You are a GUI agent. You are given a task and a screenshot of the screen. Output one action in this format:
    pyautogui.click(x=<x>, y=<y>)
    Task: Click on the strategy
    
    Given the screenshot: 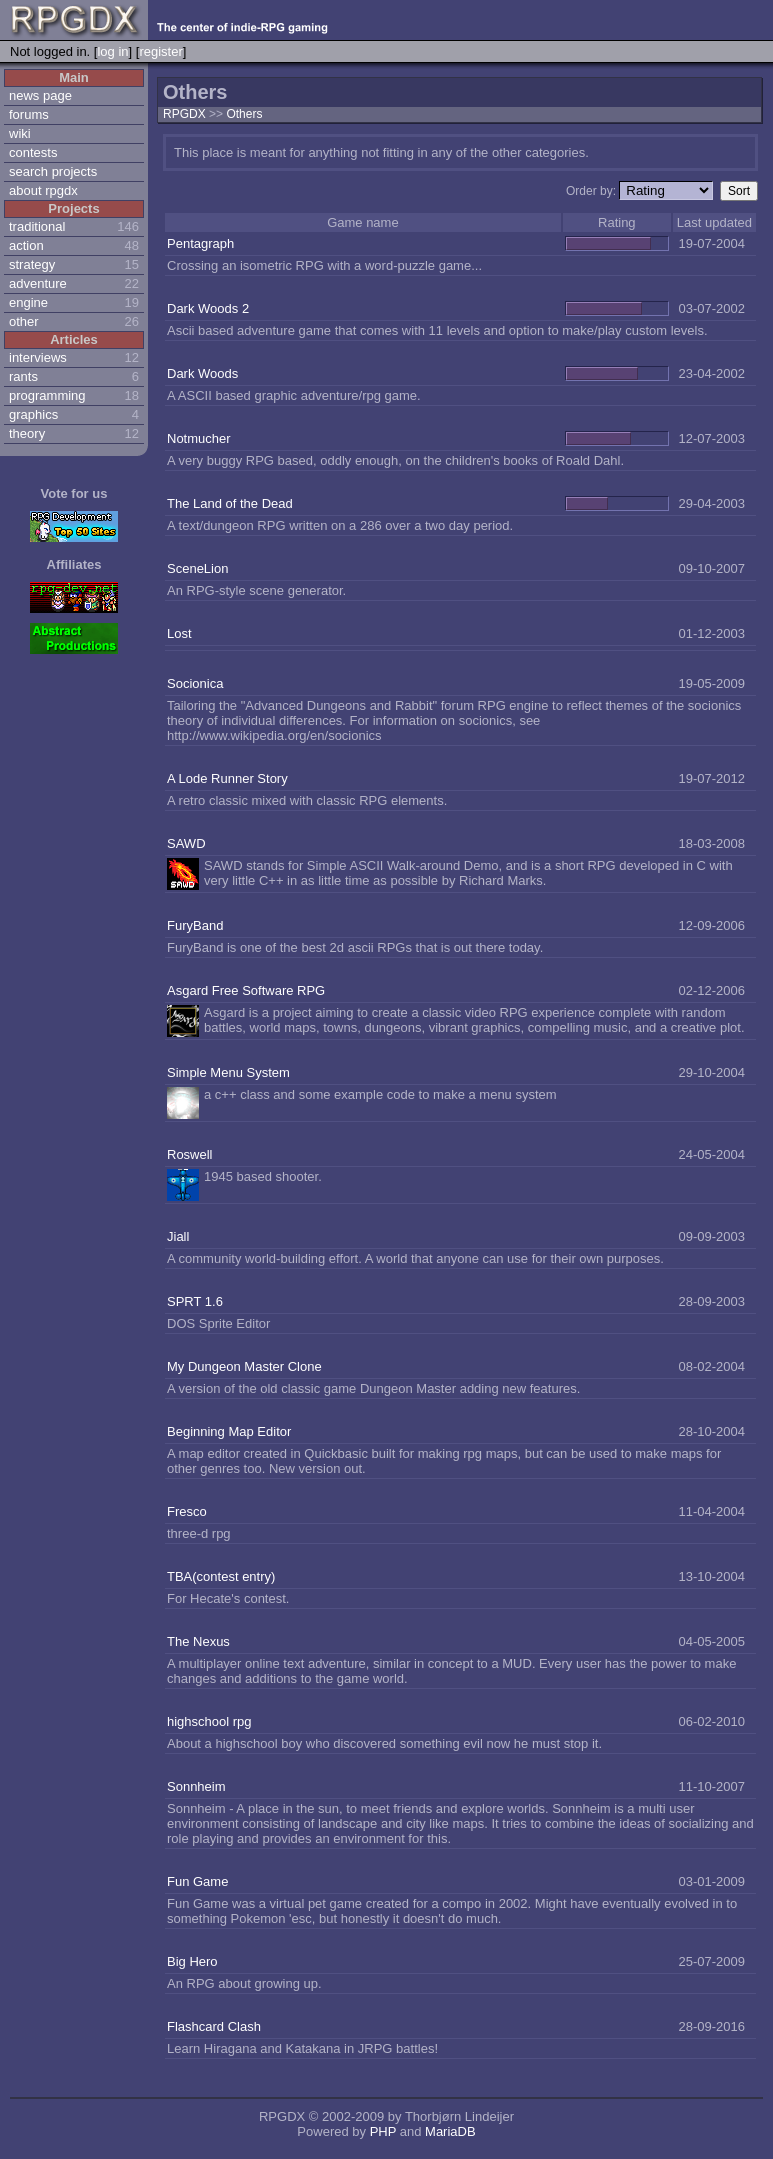 What is the action you would take?
    pyautogui.click(x=32, y=264)
    